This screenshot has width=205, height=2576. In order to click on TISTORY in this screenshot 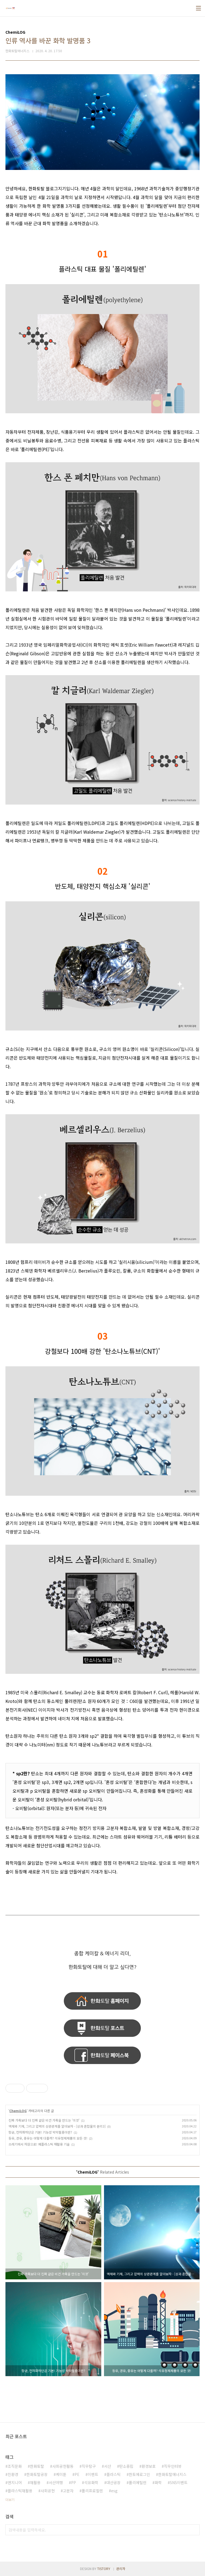, I will do `click(103, 2568)`.